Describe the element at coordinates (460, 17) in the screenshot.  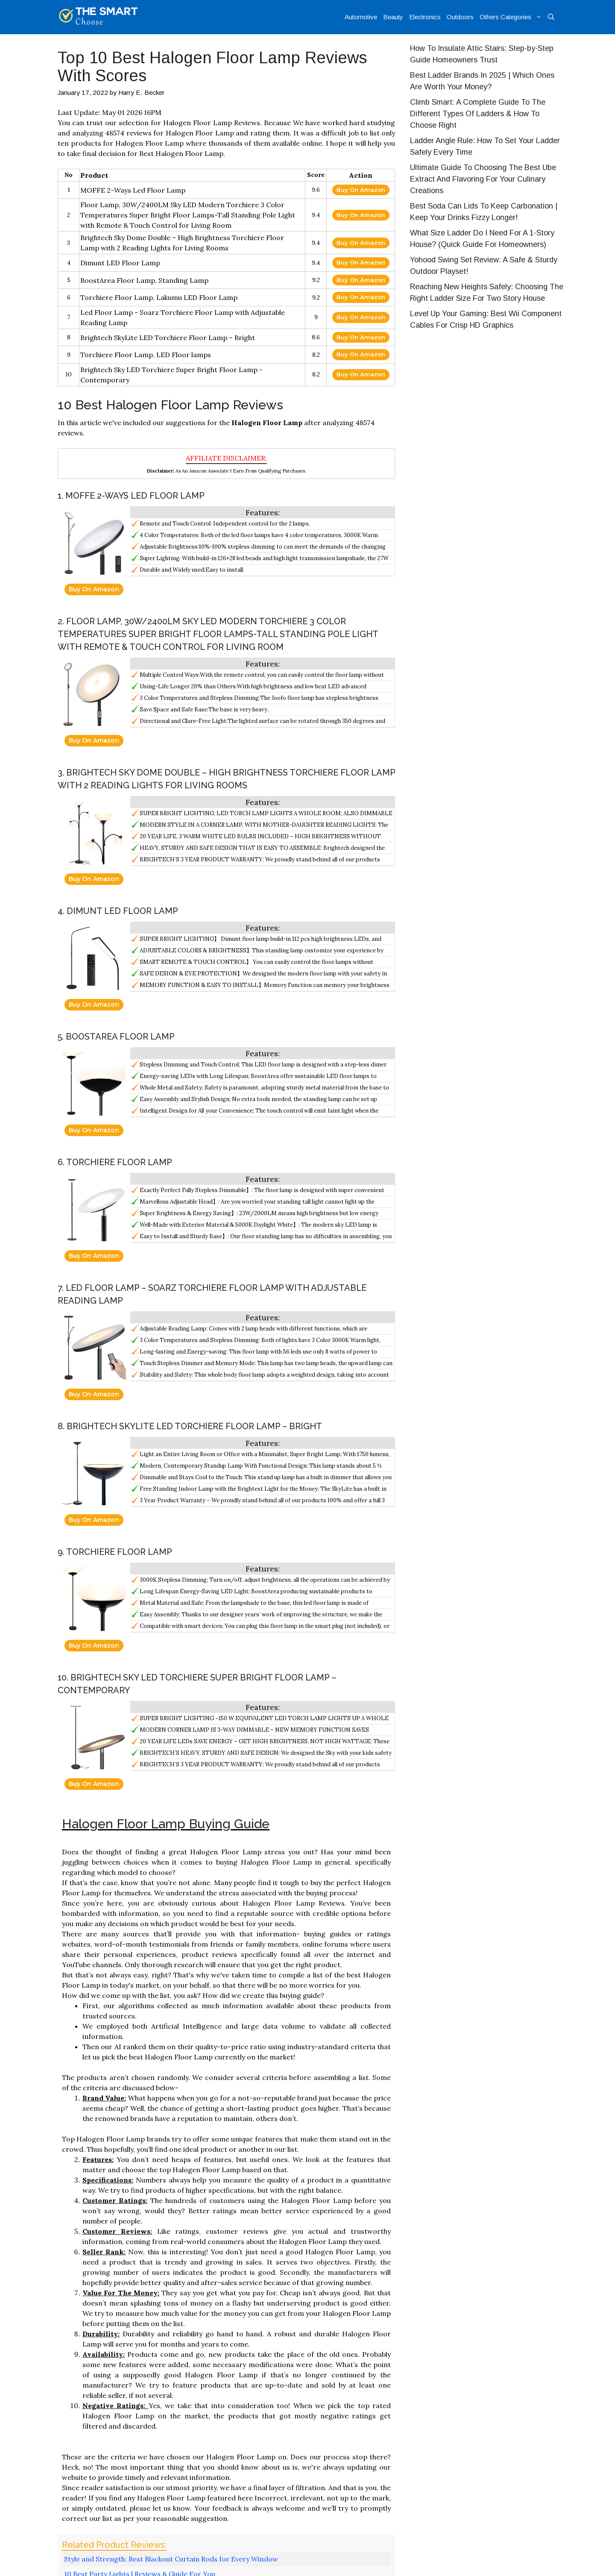
I see `Outdoors` at that location.